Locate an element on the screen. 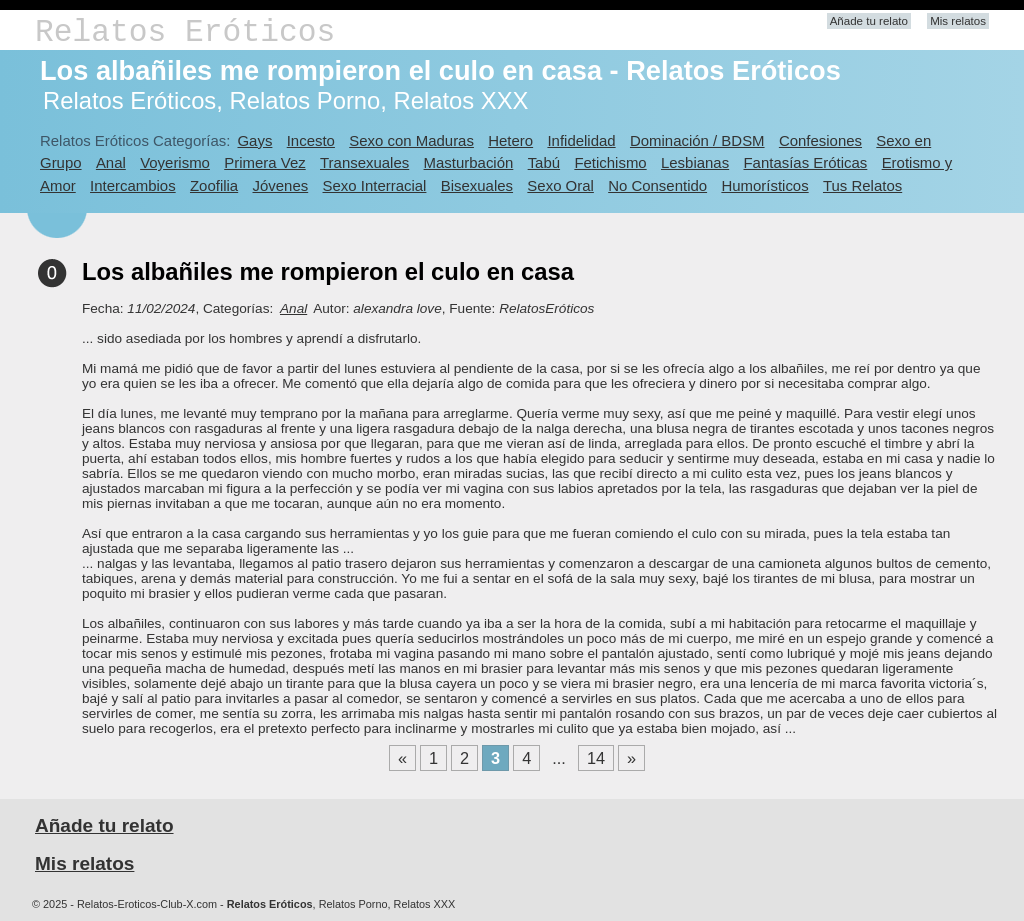  Humorísticos is located at coordinates (764, 185).